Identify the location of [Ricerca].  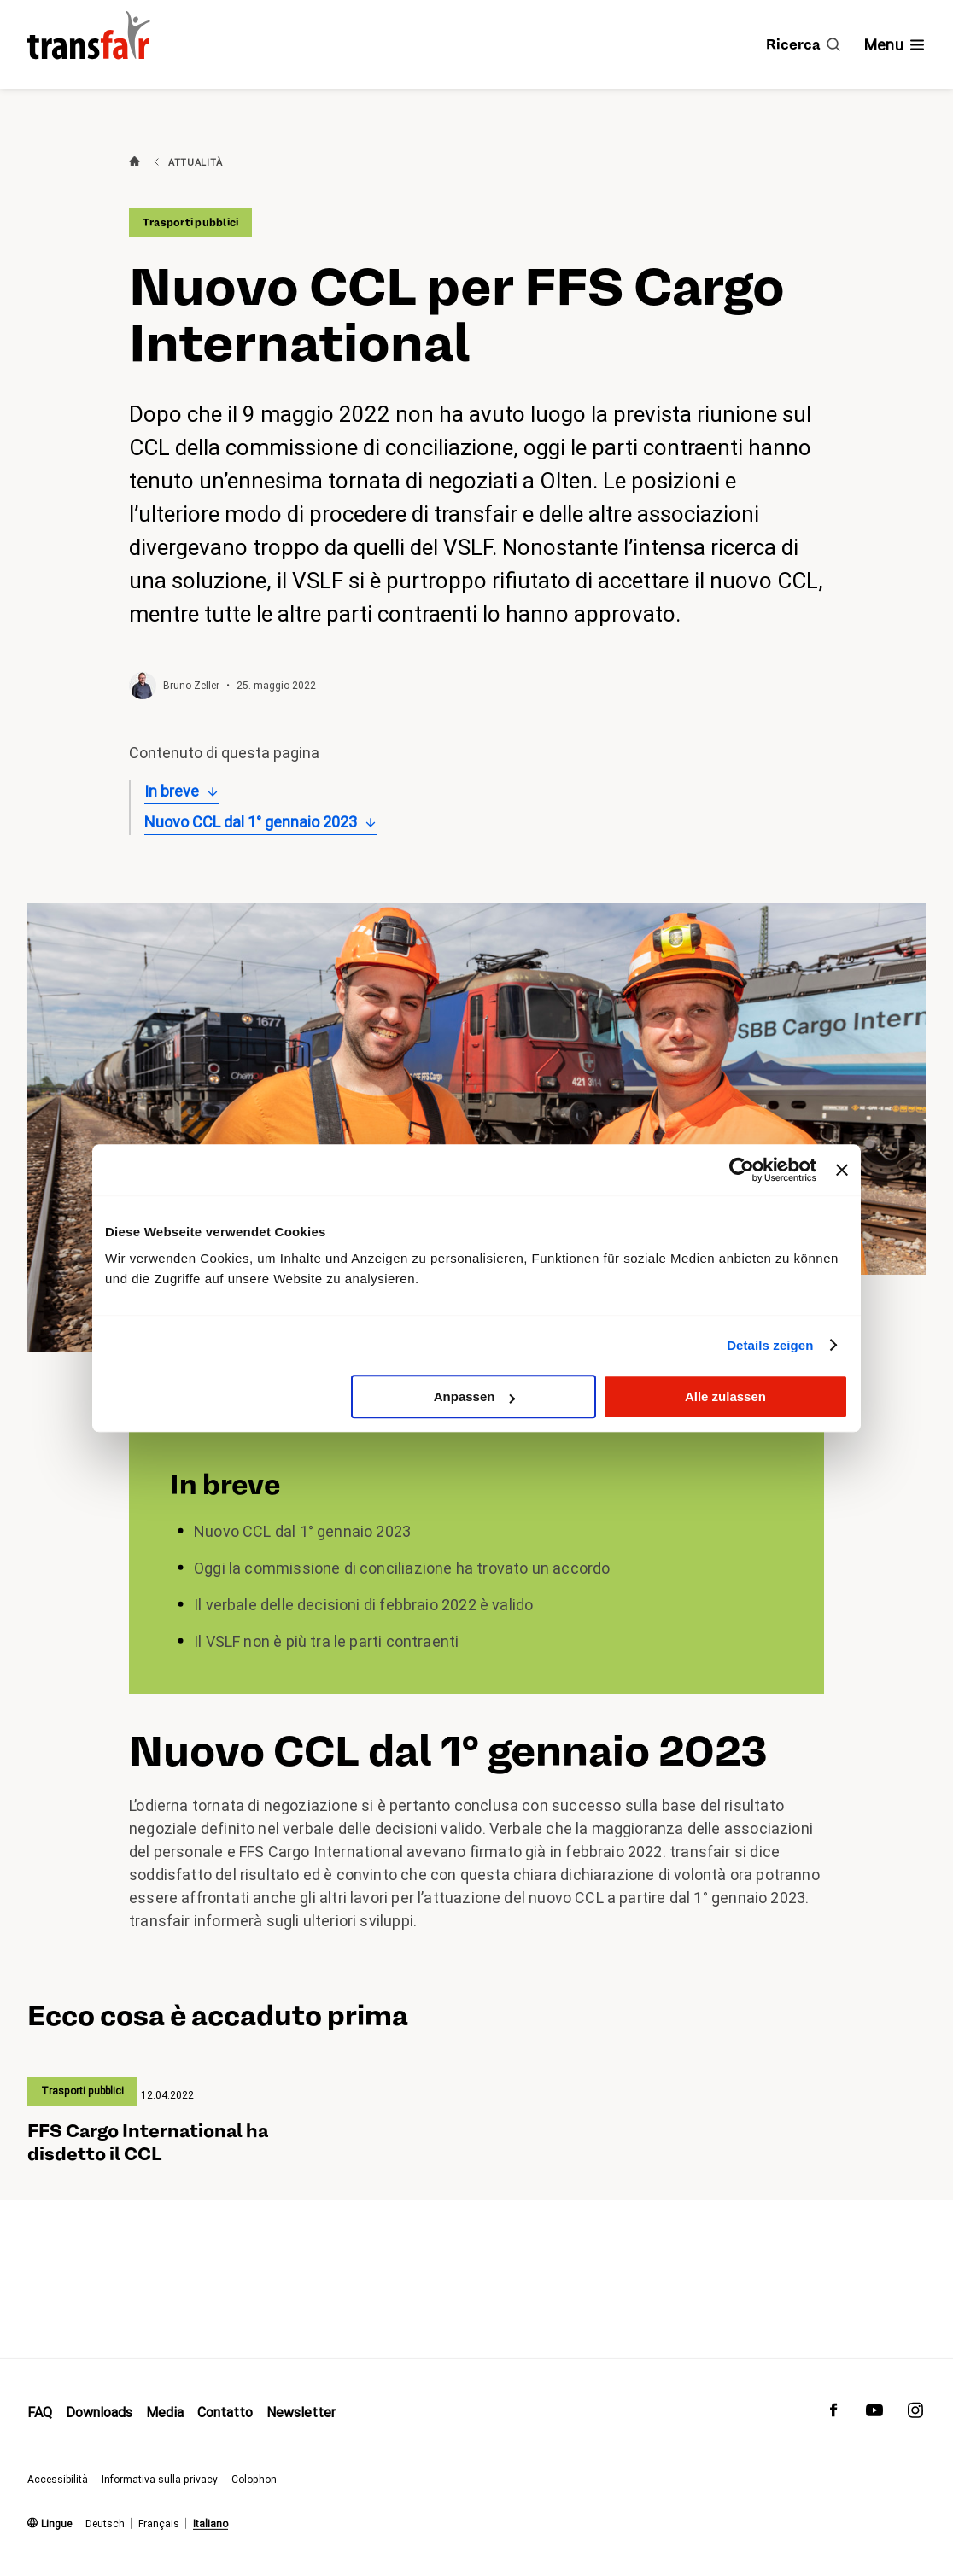
(803, 44).